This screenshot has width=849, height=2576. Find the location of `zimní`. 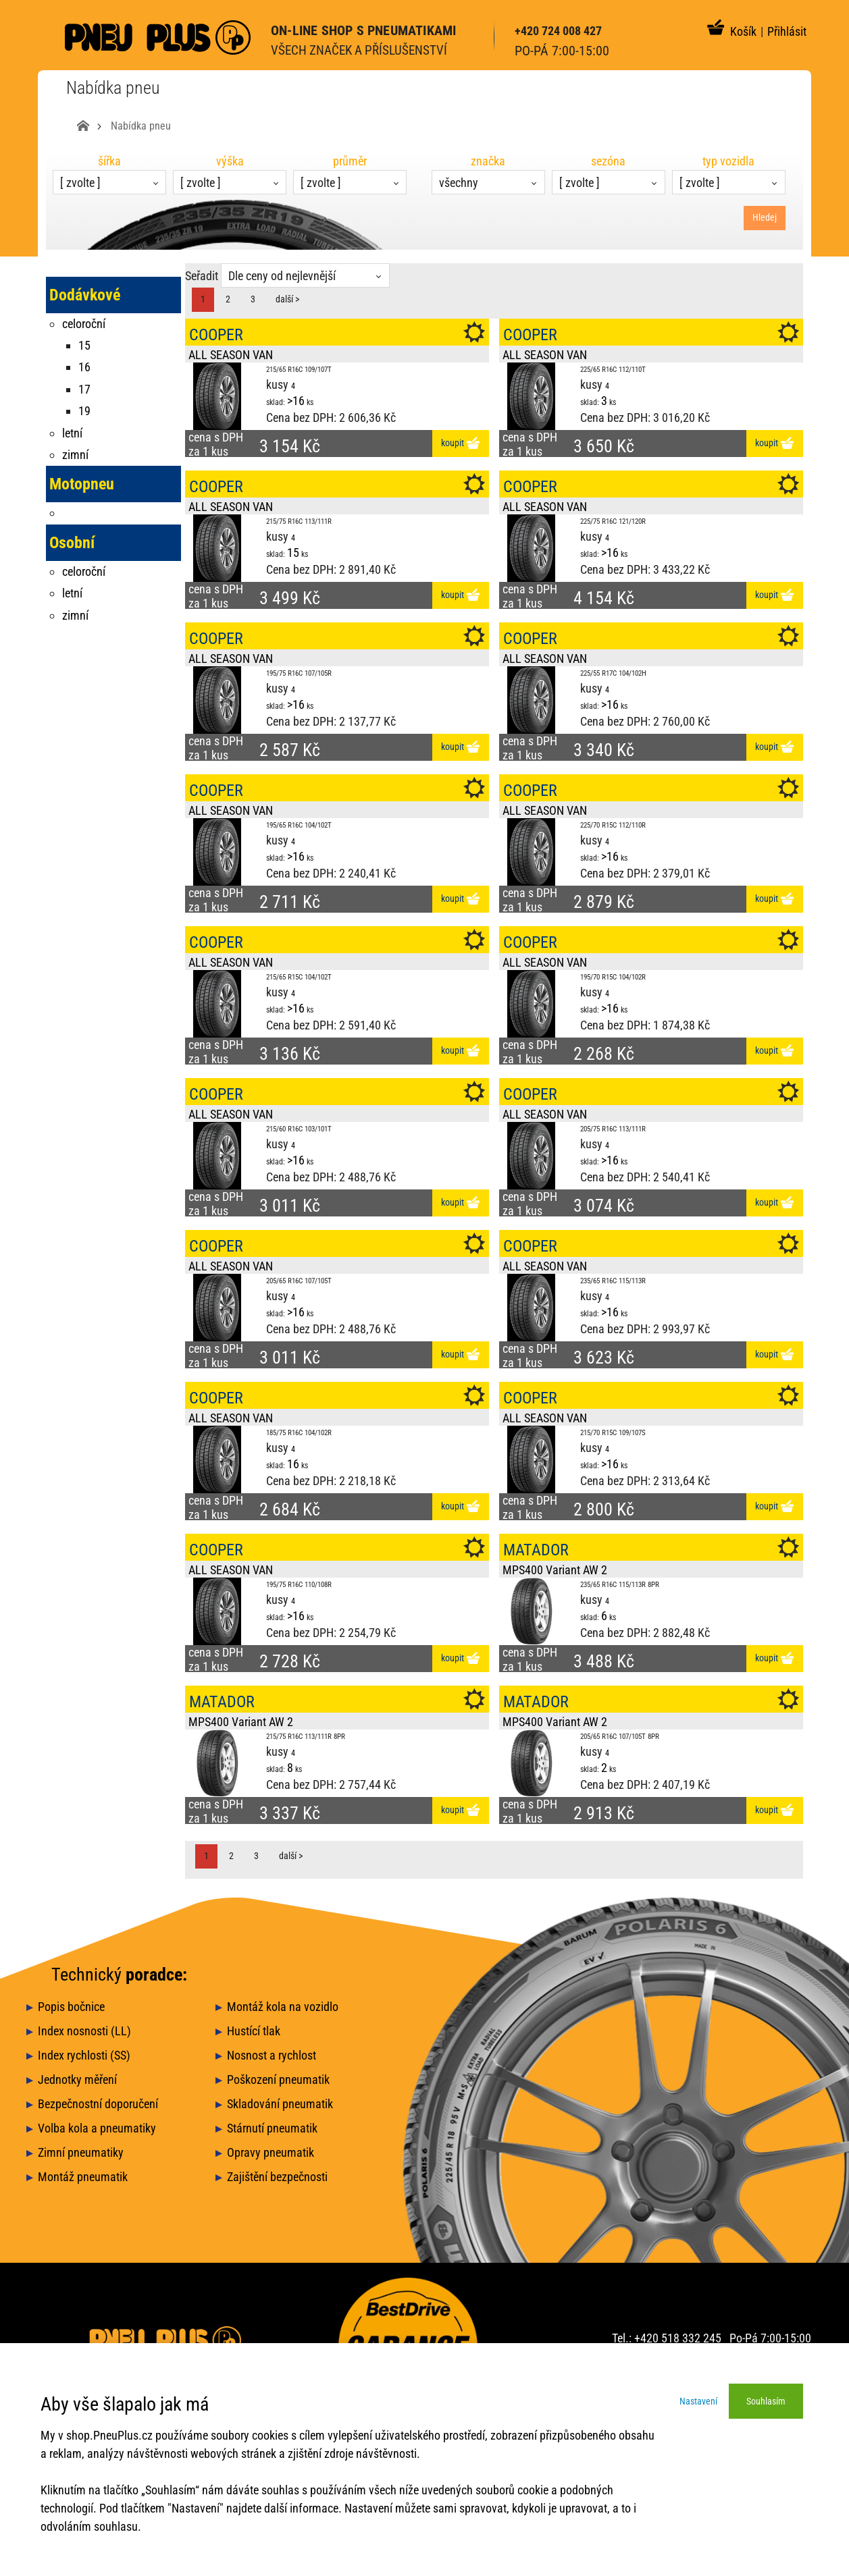

zimní is located at coordinates (75, 455).